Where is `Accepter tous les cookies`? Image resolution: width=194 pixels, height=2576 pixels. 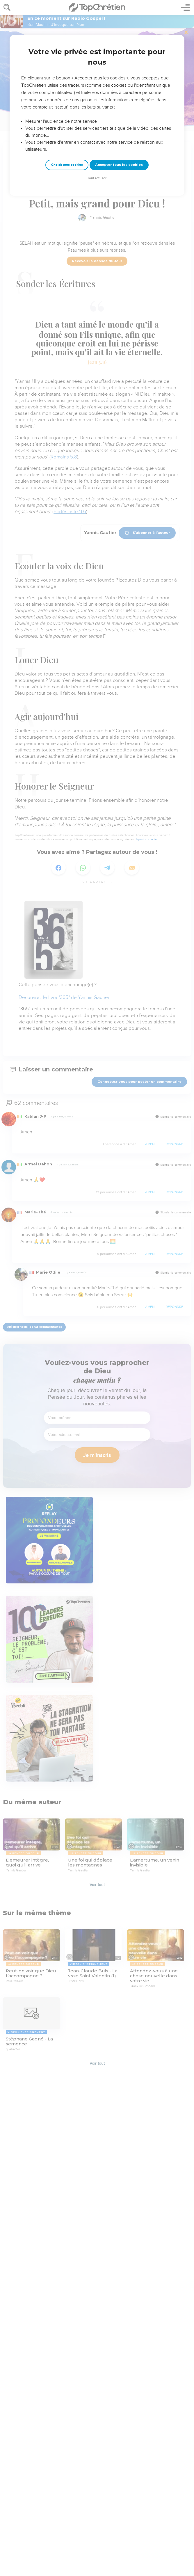
Accepter tous les cookies is located at coordinates (119, 165).